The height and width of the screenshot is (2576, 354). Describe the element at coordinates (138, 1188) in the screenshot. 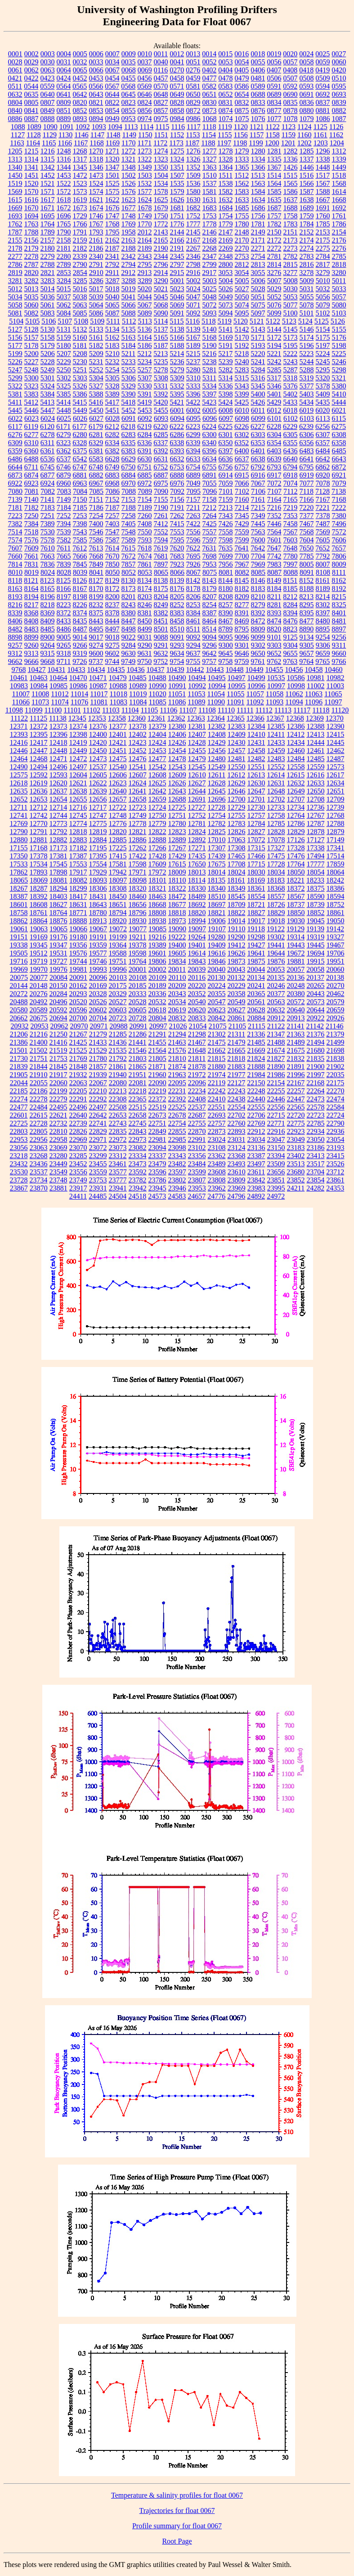

I see `23942` at that location.